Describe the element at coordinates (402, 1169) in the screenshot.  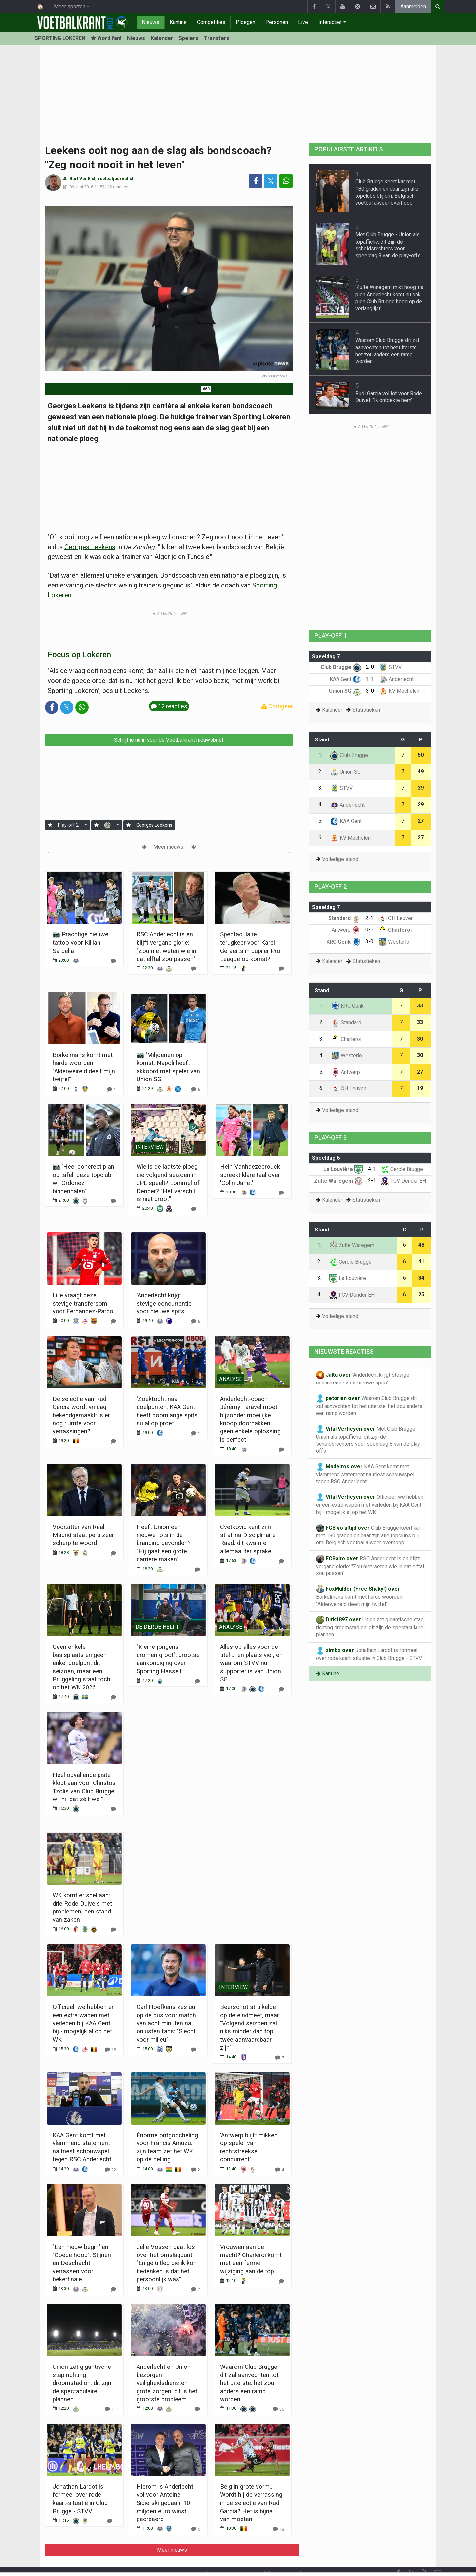
I see `Cercle Brugge` at that location.